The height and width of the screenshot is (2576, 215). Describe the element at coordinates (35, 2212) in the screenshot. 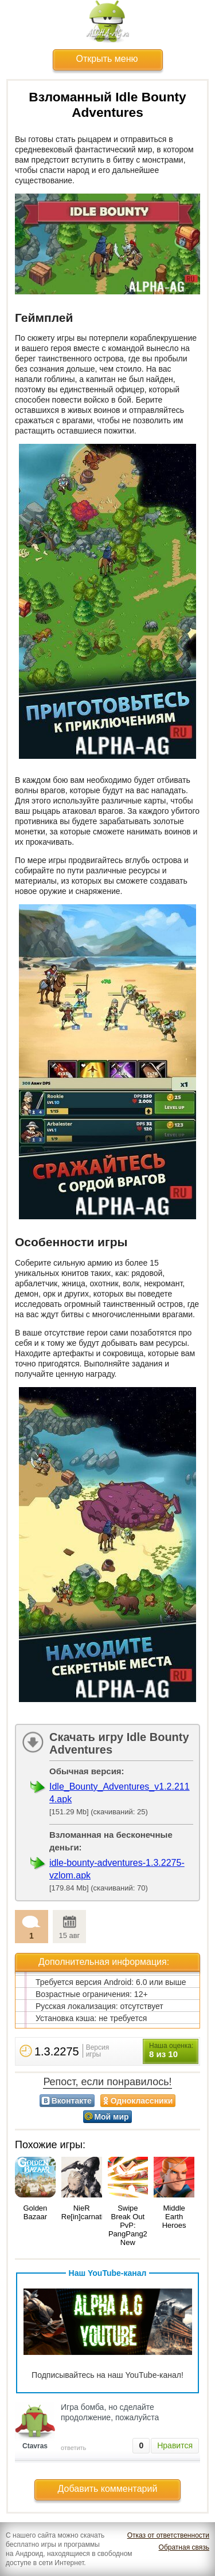

I see `Golden Bazaar` at that location.